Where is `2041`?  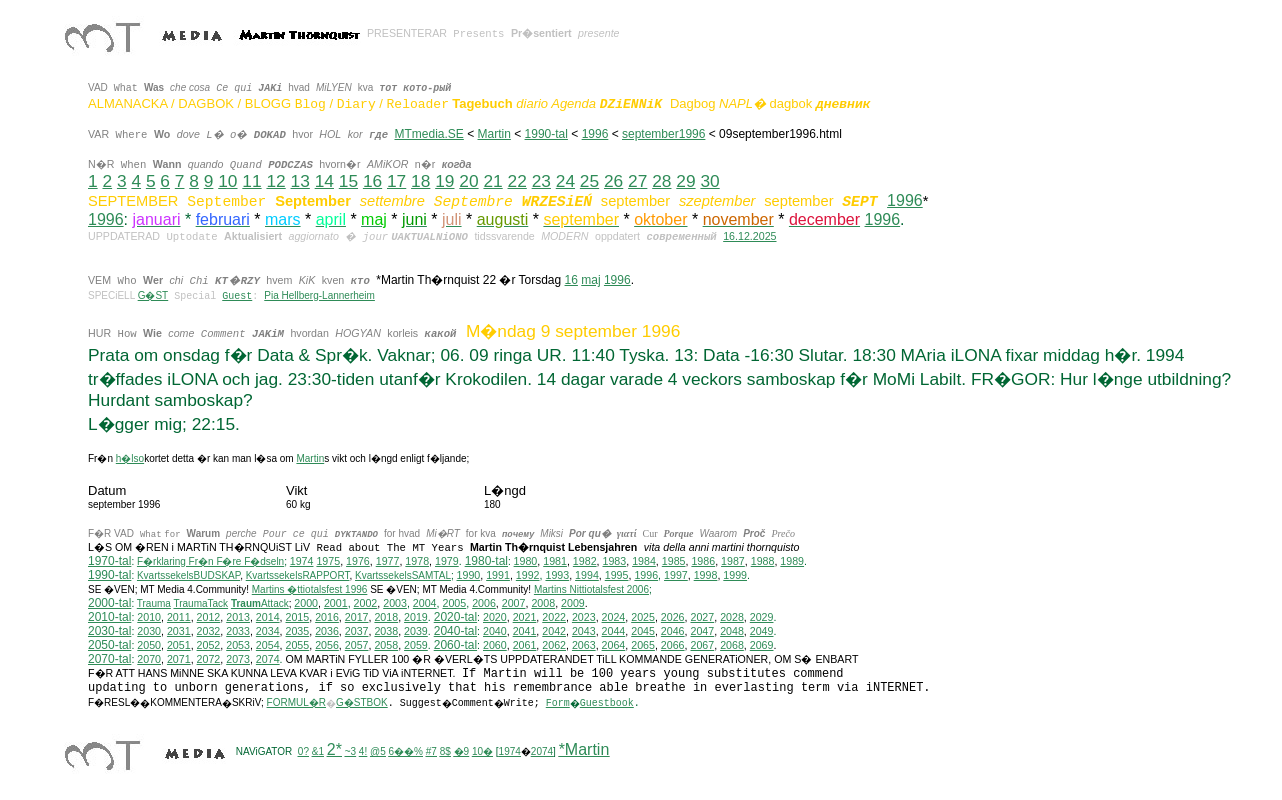 2041 is located at coordinates (525, 631).